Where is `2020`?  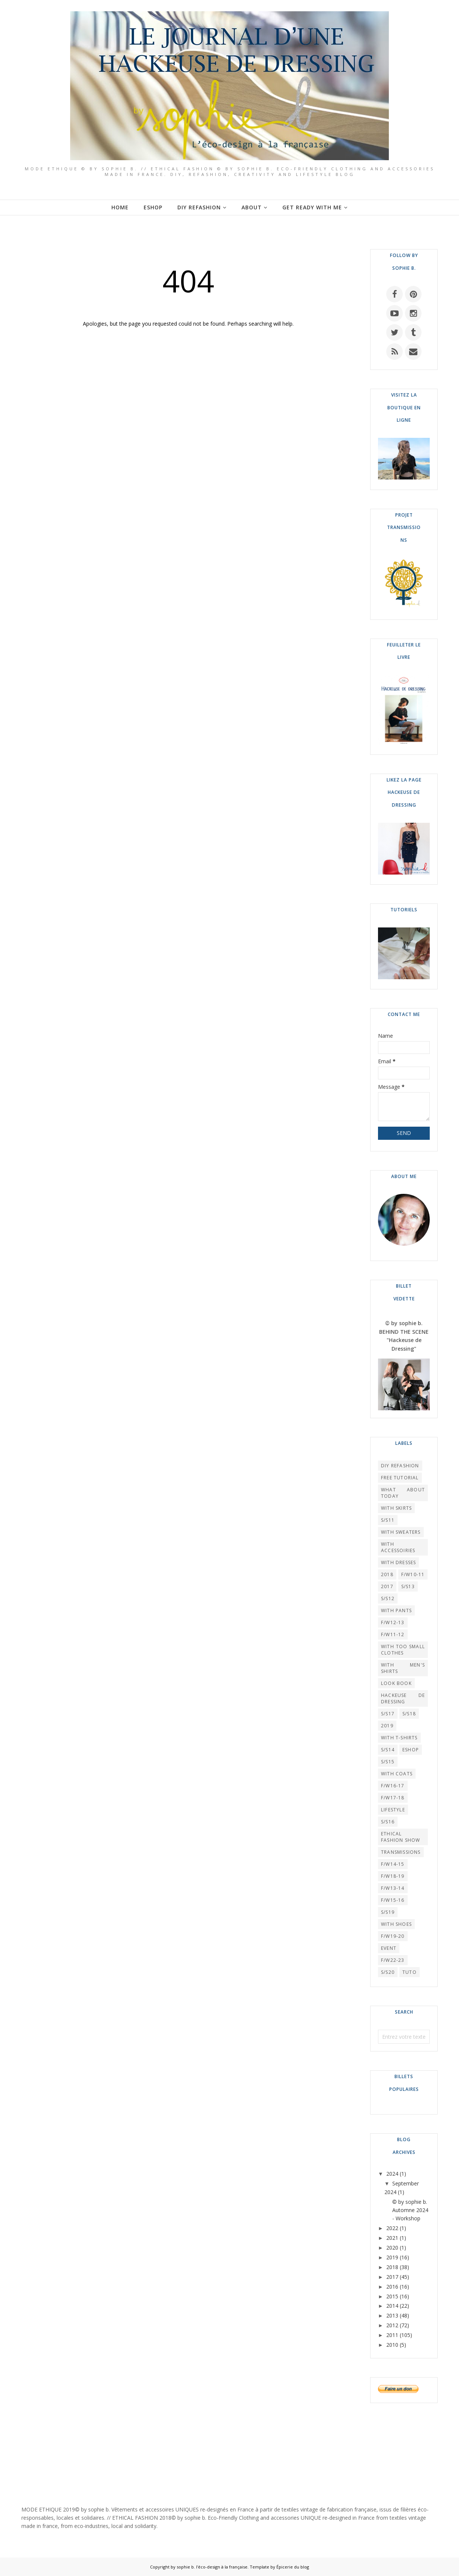 2020 is located at coordinates (392, 2247).